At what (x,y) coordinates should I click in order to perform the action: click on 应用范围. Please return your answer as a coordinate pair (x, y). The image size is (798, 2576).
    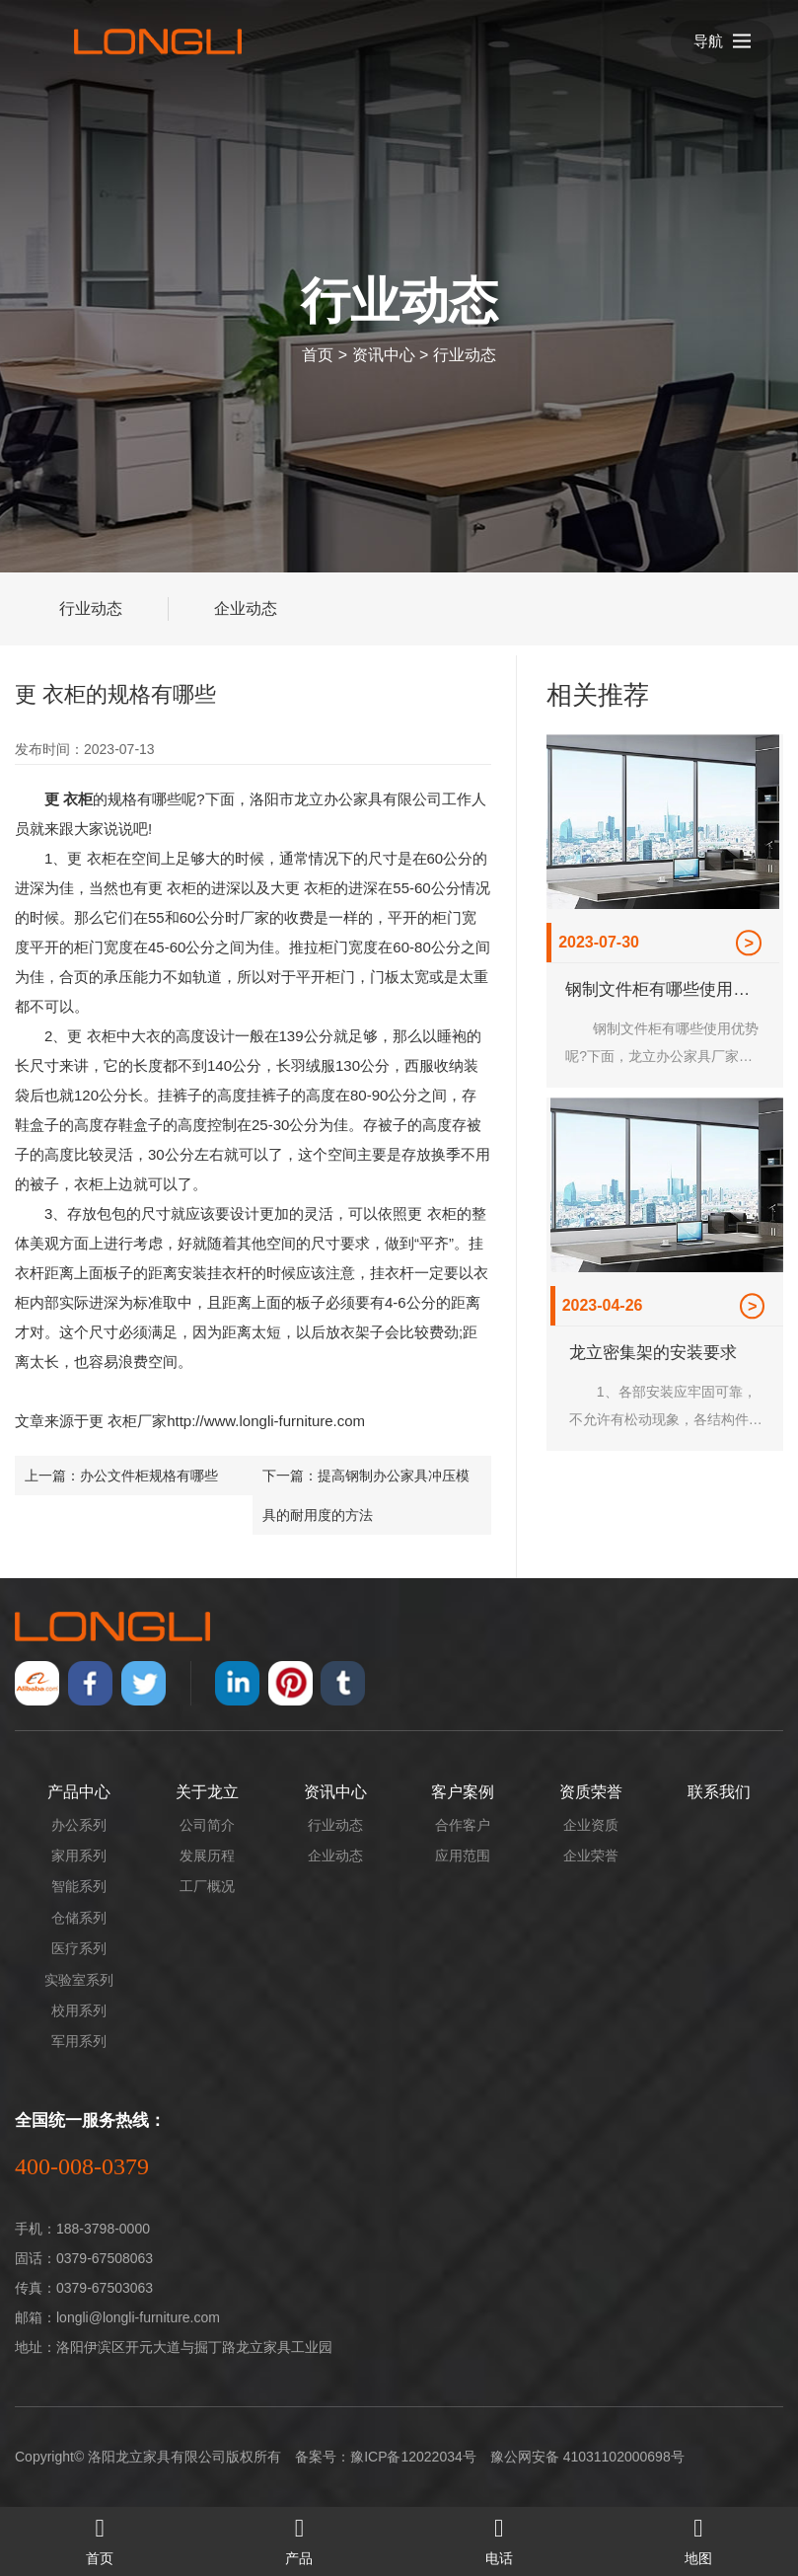
    Looking at the image, I should click on (462, 1855).